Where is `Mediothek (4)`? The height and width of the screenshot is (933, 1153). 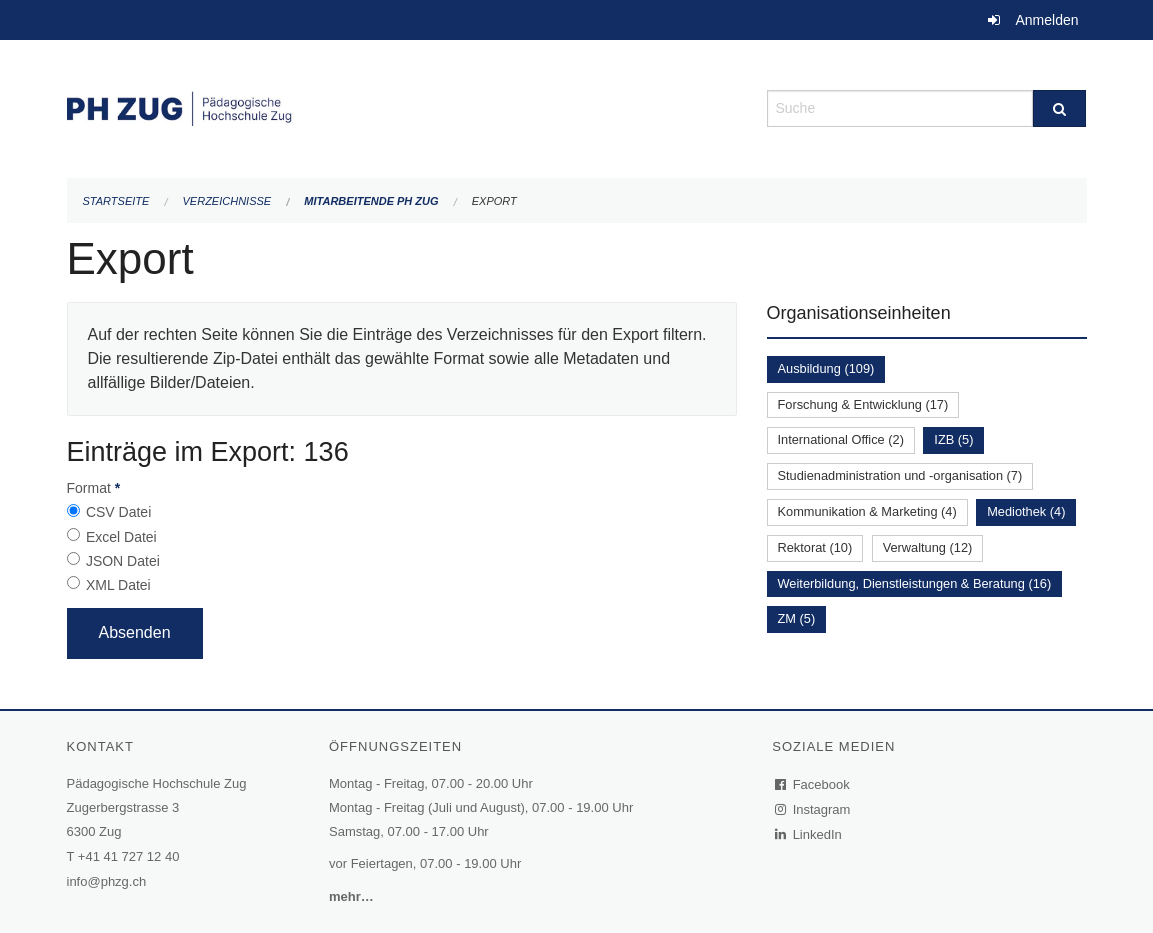 Mediothek (4) is located at coordinates (1026, 511).